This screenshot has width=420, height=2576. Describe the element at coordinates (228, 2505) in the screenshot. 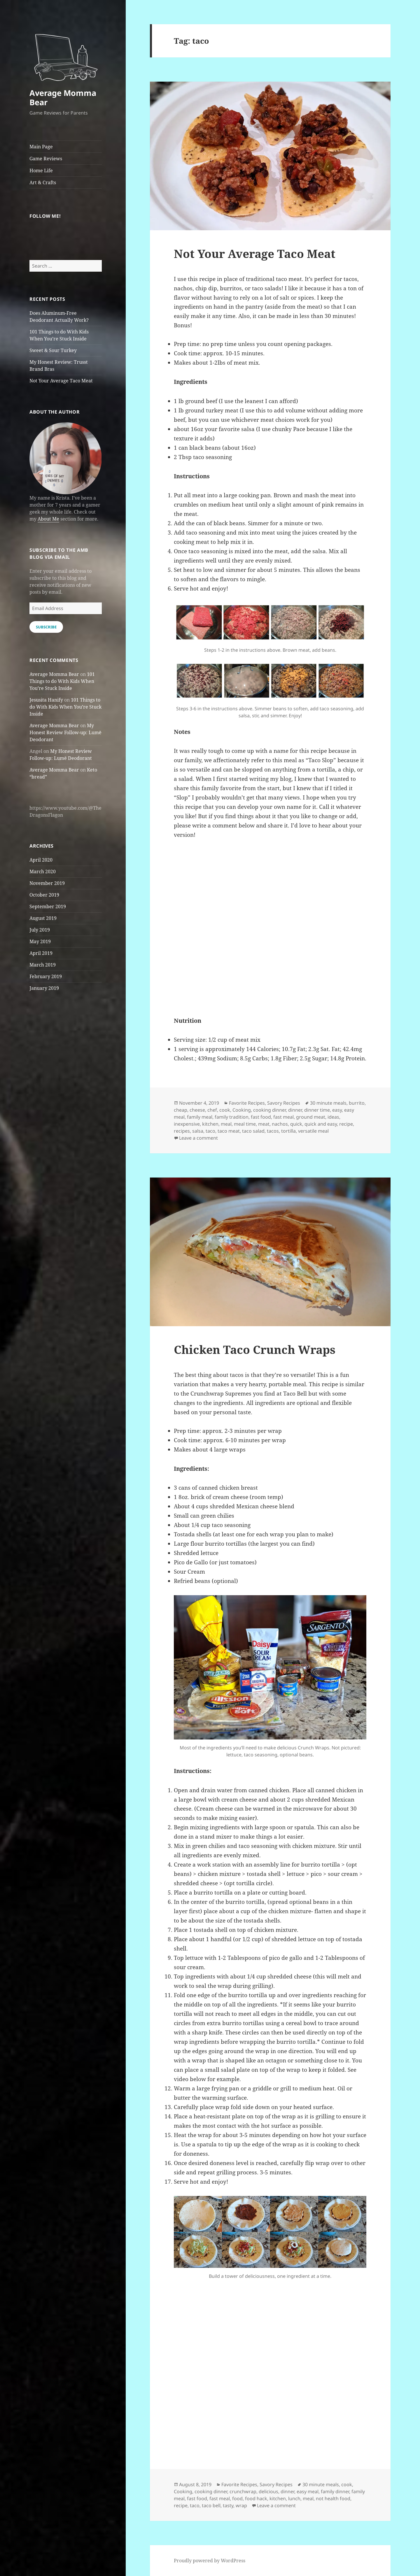

I see `tasty` at that location.